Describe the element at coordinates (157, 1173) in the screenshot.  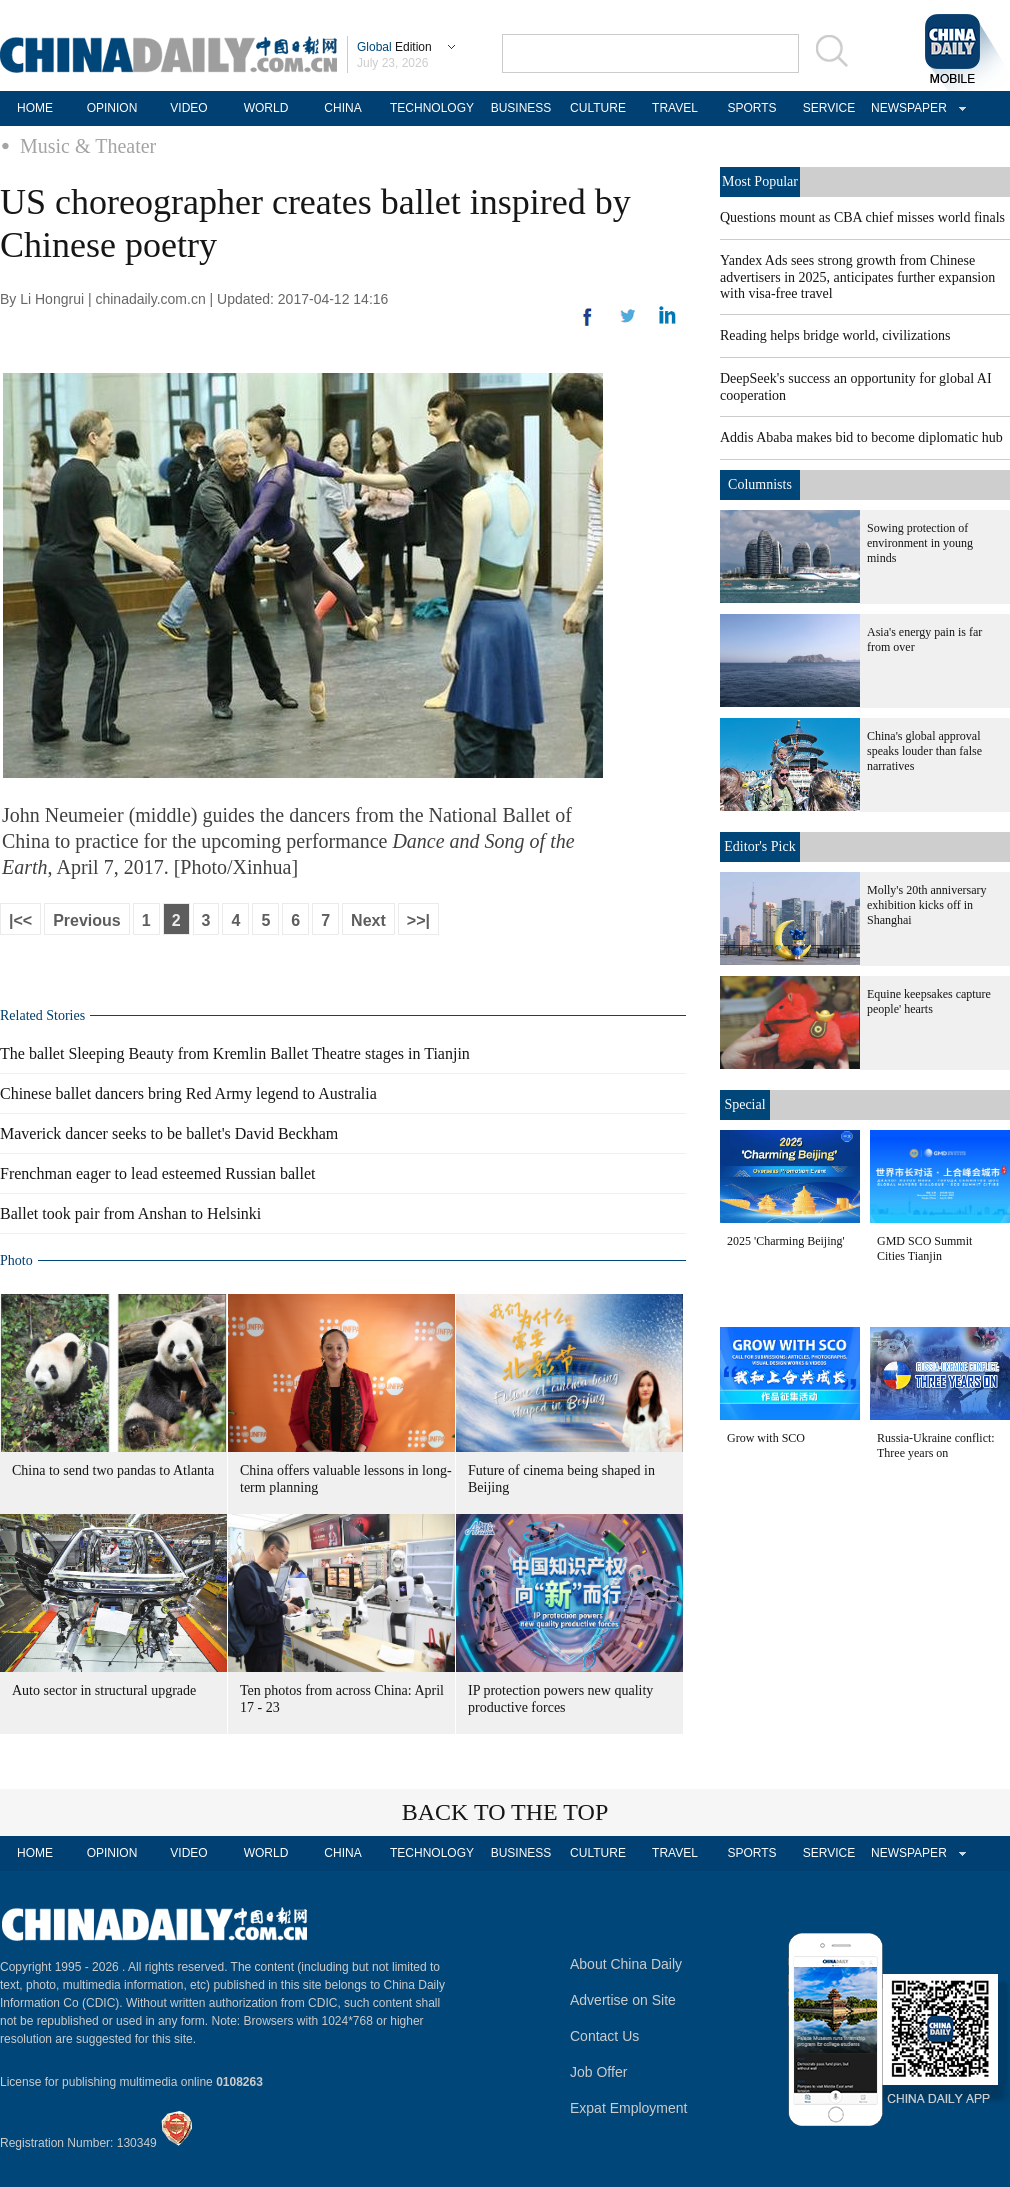
I see `Frenchman eager to lead esteemed Russian ballet` at that location.